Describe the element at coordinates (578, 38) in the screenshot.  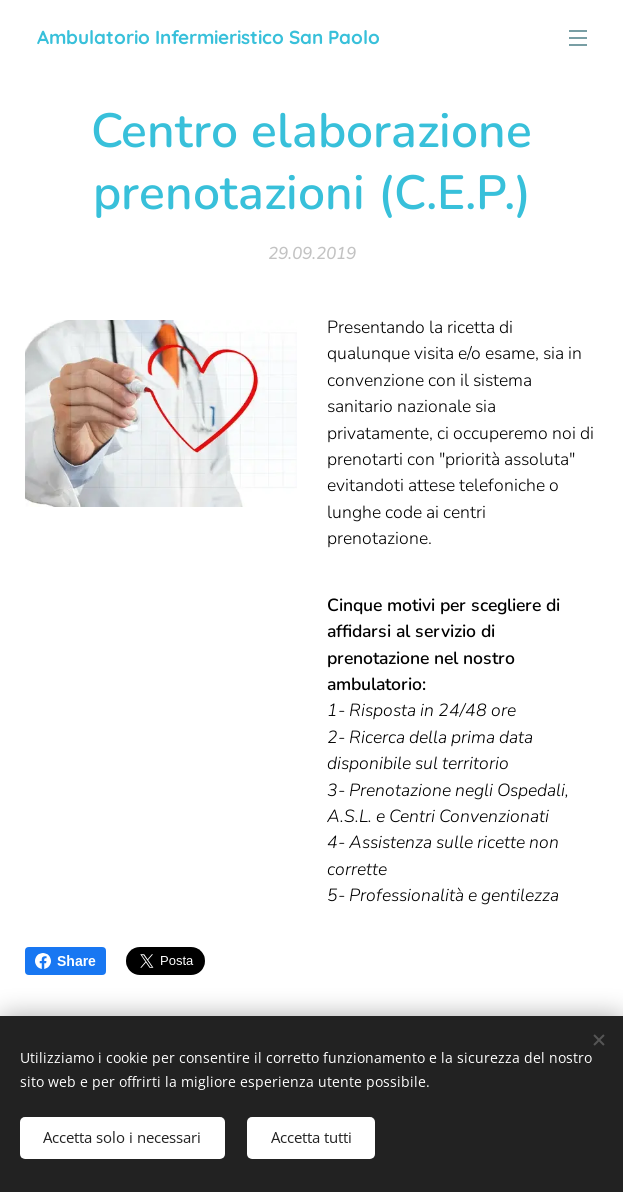
I see `Menu` at that location.